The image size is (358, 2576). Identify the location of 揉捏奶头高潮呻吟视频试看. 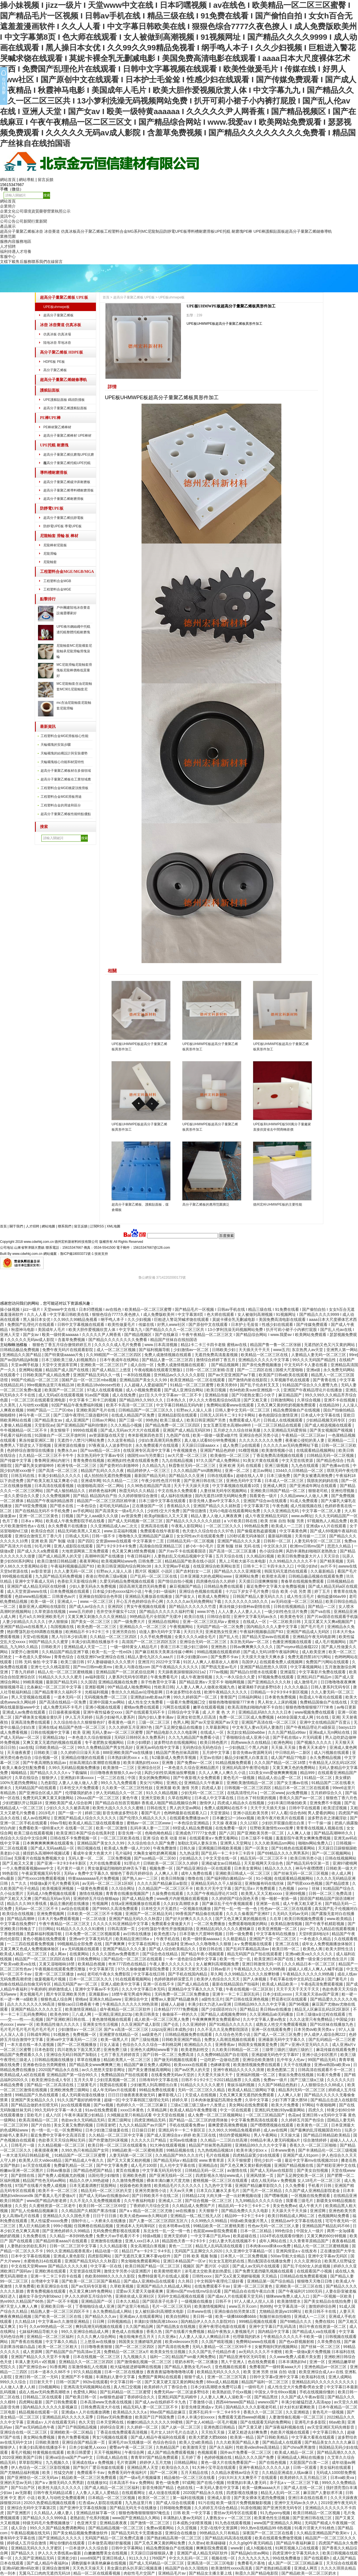
(47, 1853).